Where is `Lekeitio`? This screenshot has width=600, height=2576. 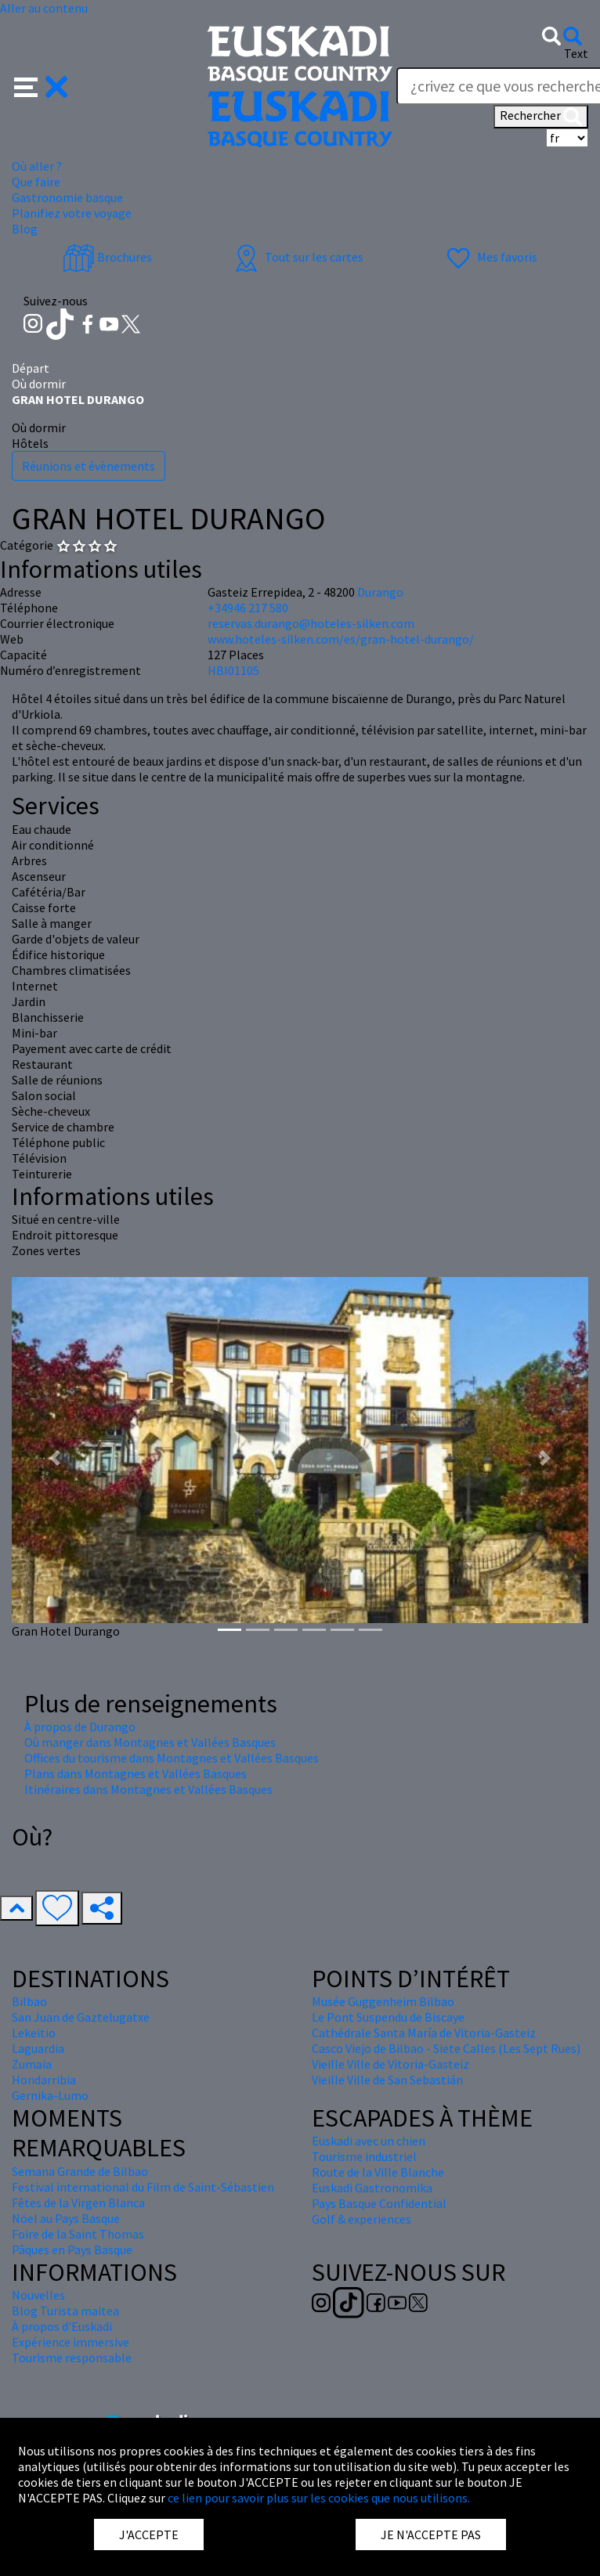
Lekeitio is located at coordinates (34, 2032).